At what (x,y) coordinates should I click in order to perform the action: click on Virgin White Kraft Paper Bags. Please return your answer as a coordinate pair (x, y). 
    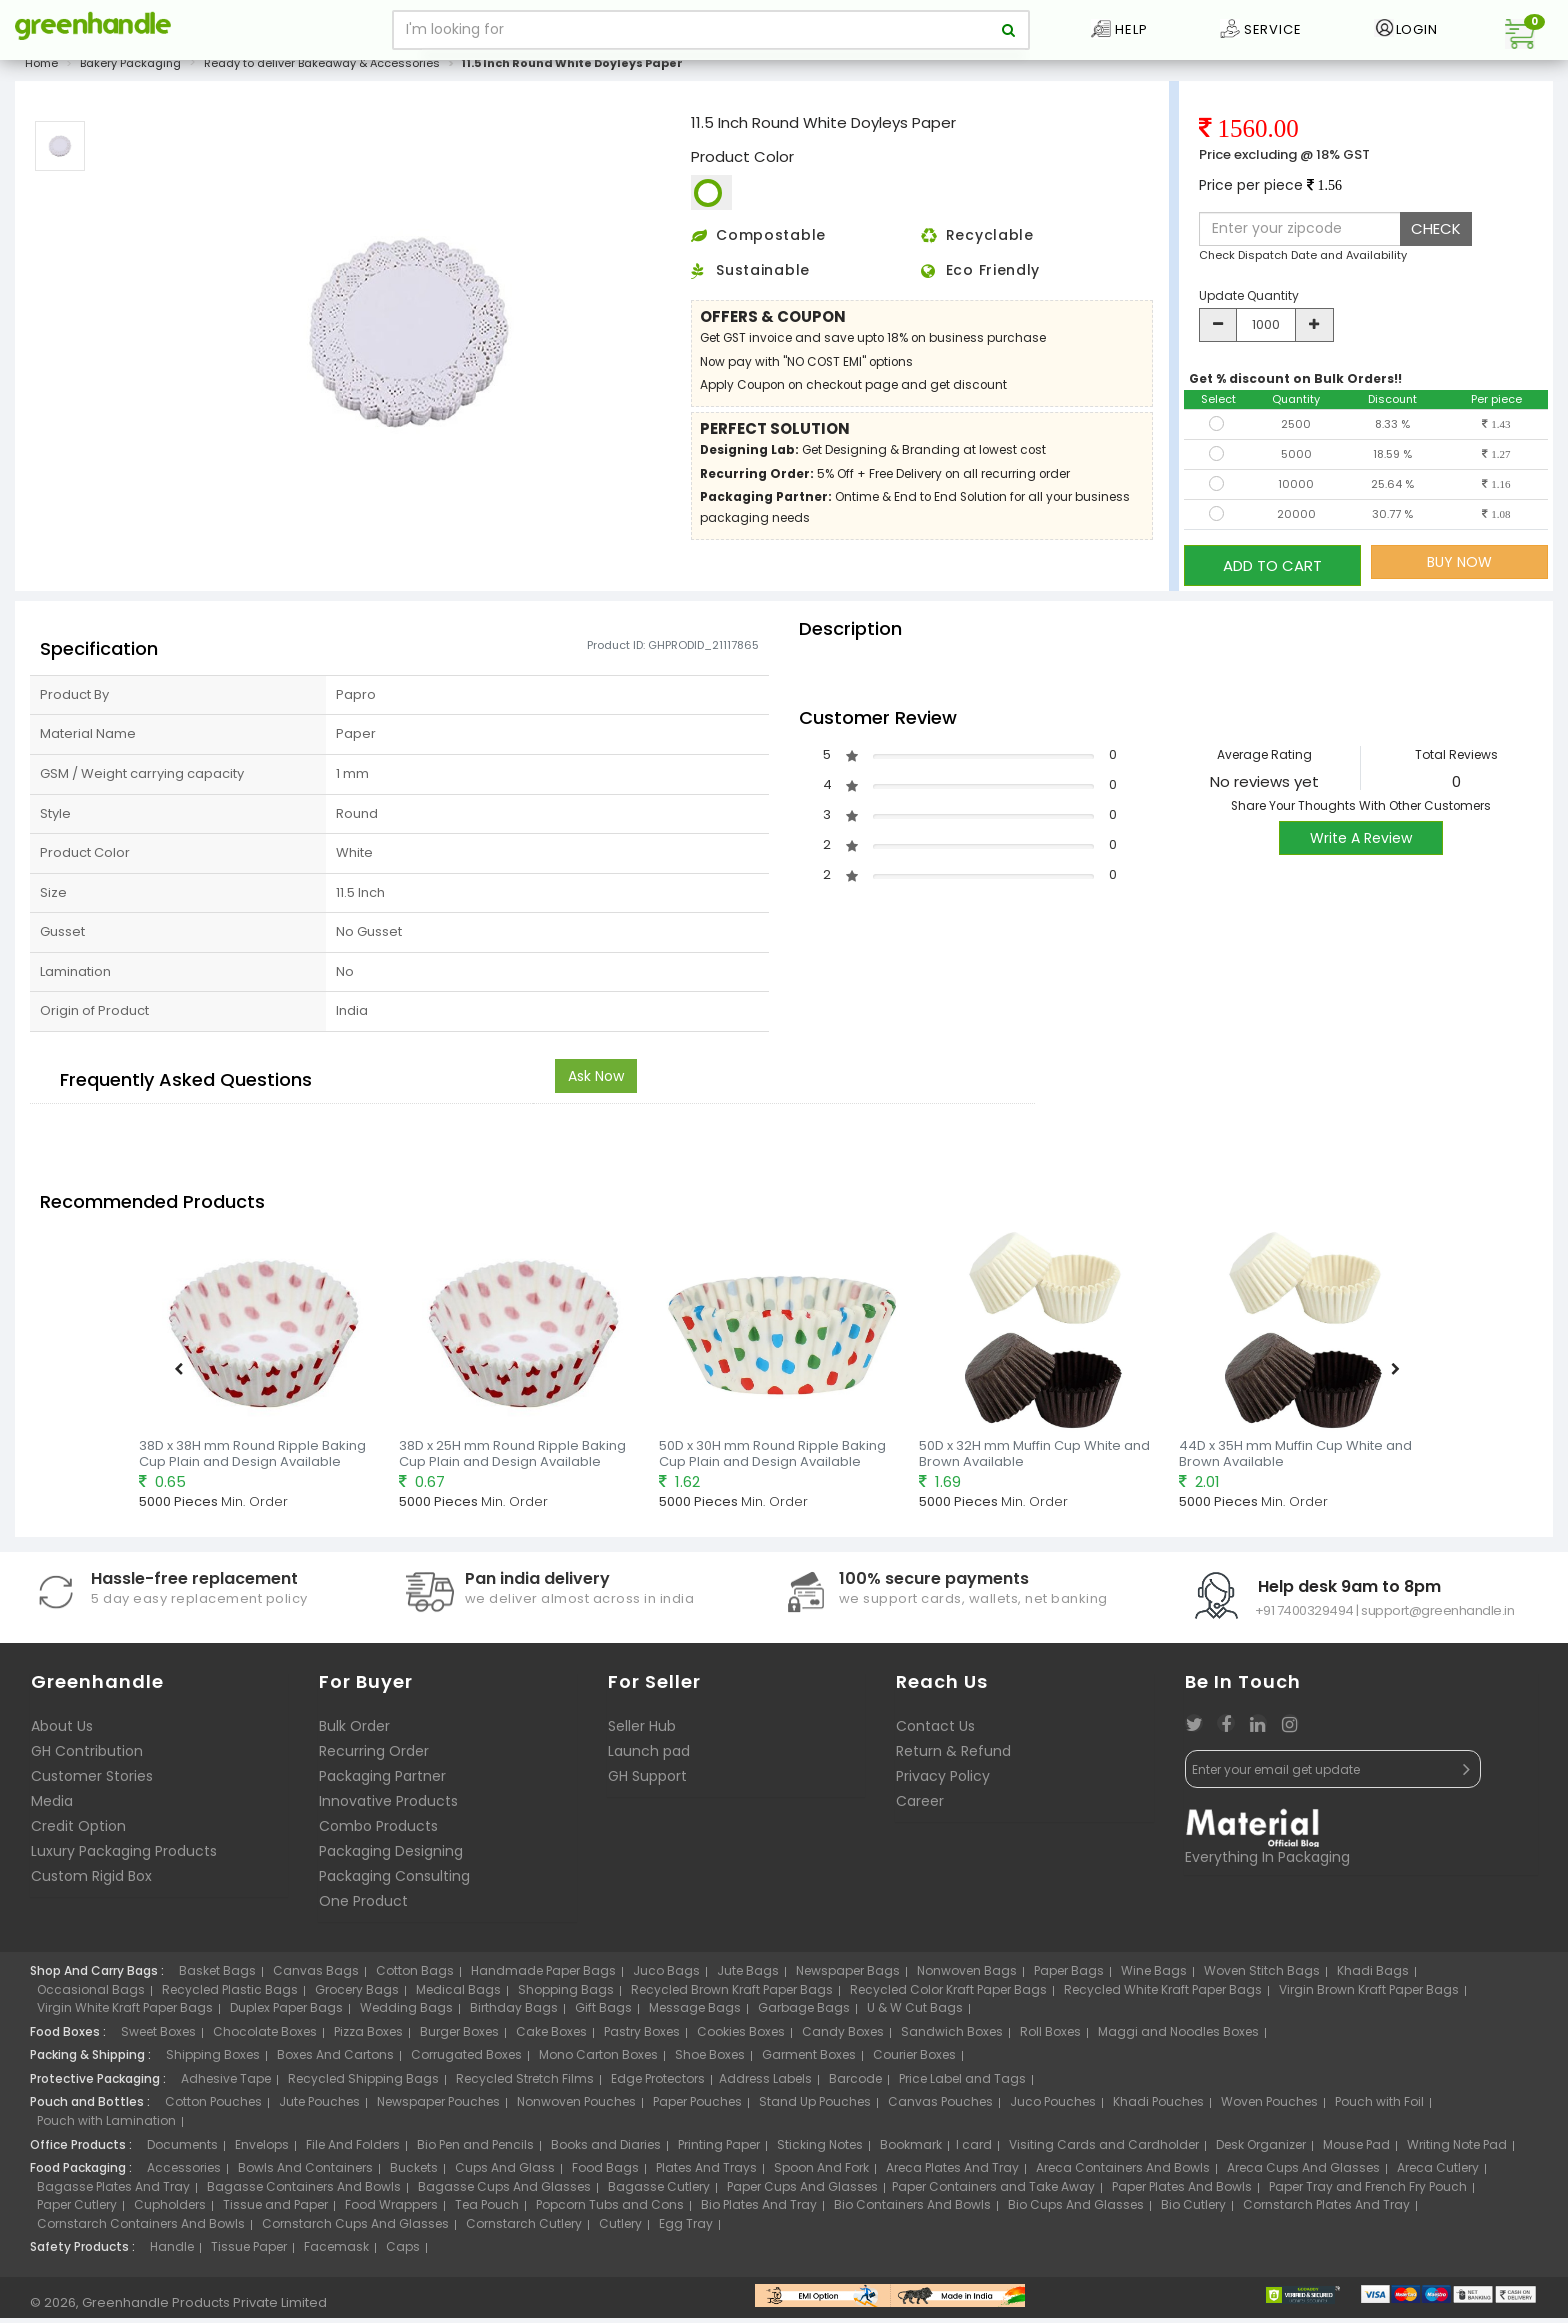
    Looking at the image, I should click on (125, 2012).